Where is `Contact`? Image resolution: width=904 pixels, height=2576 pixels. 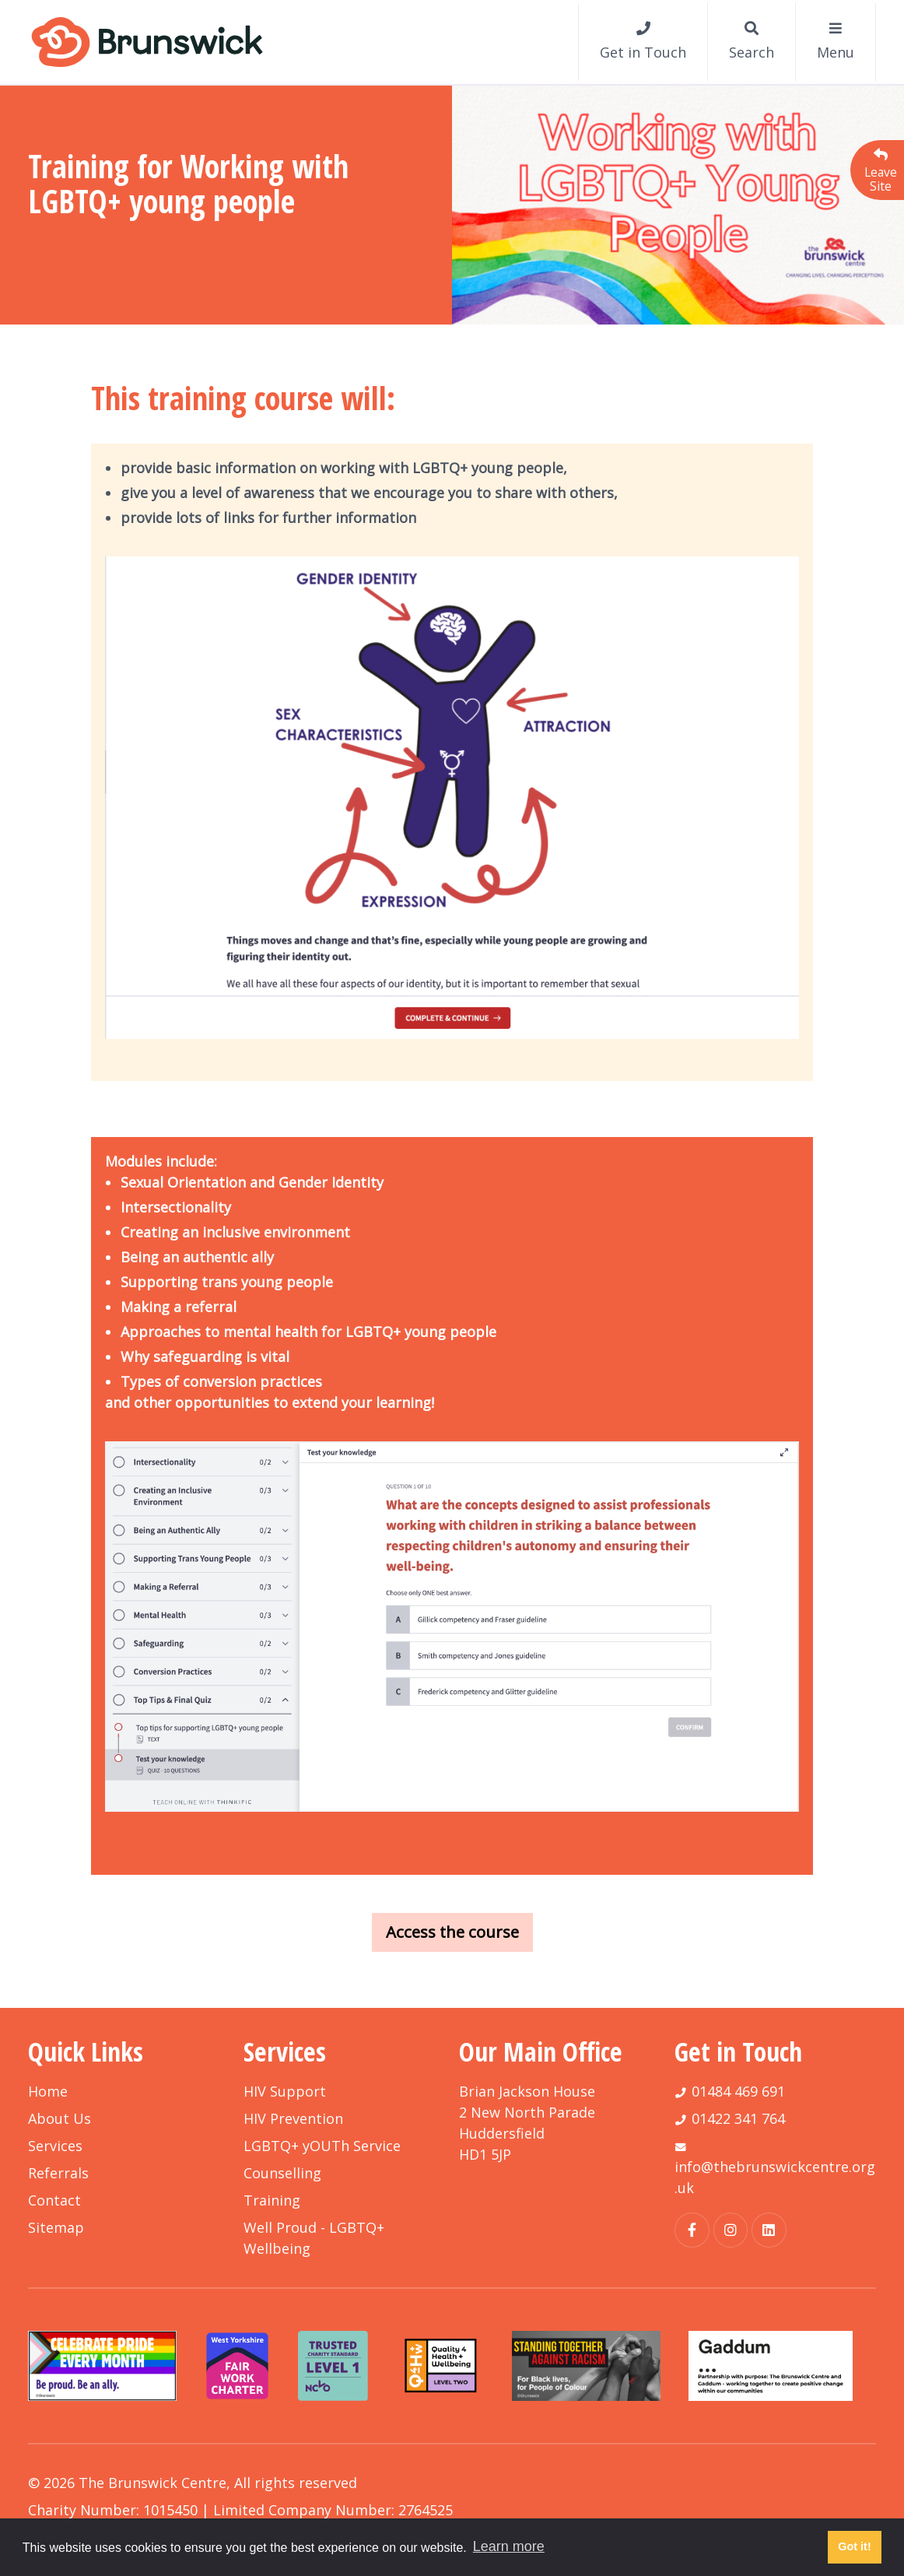
Contact is located at coordinates (54, 2200).